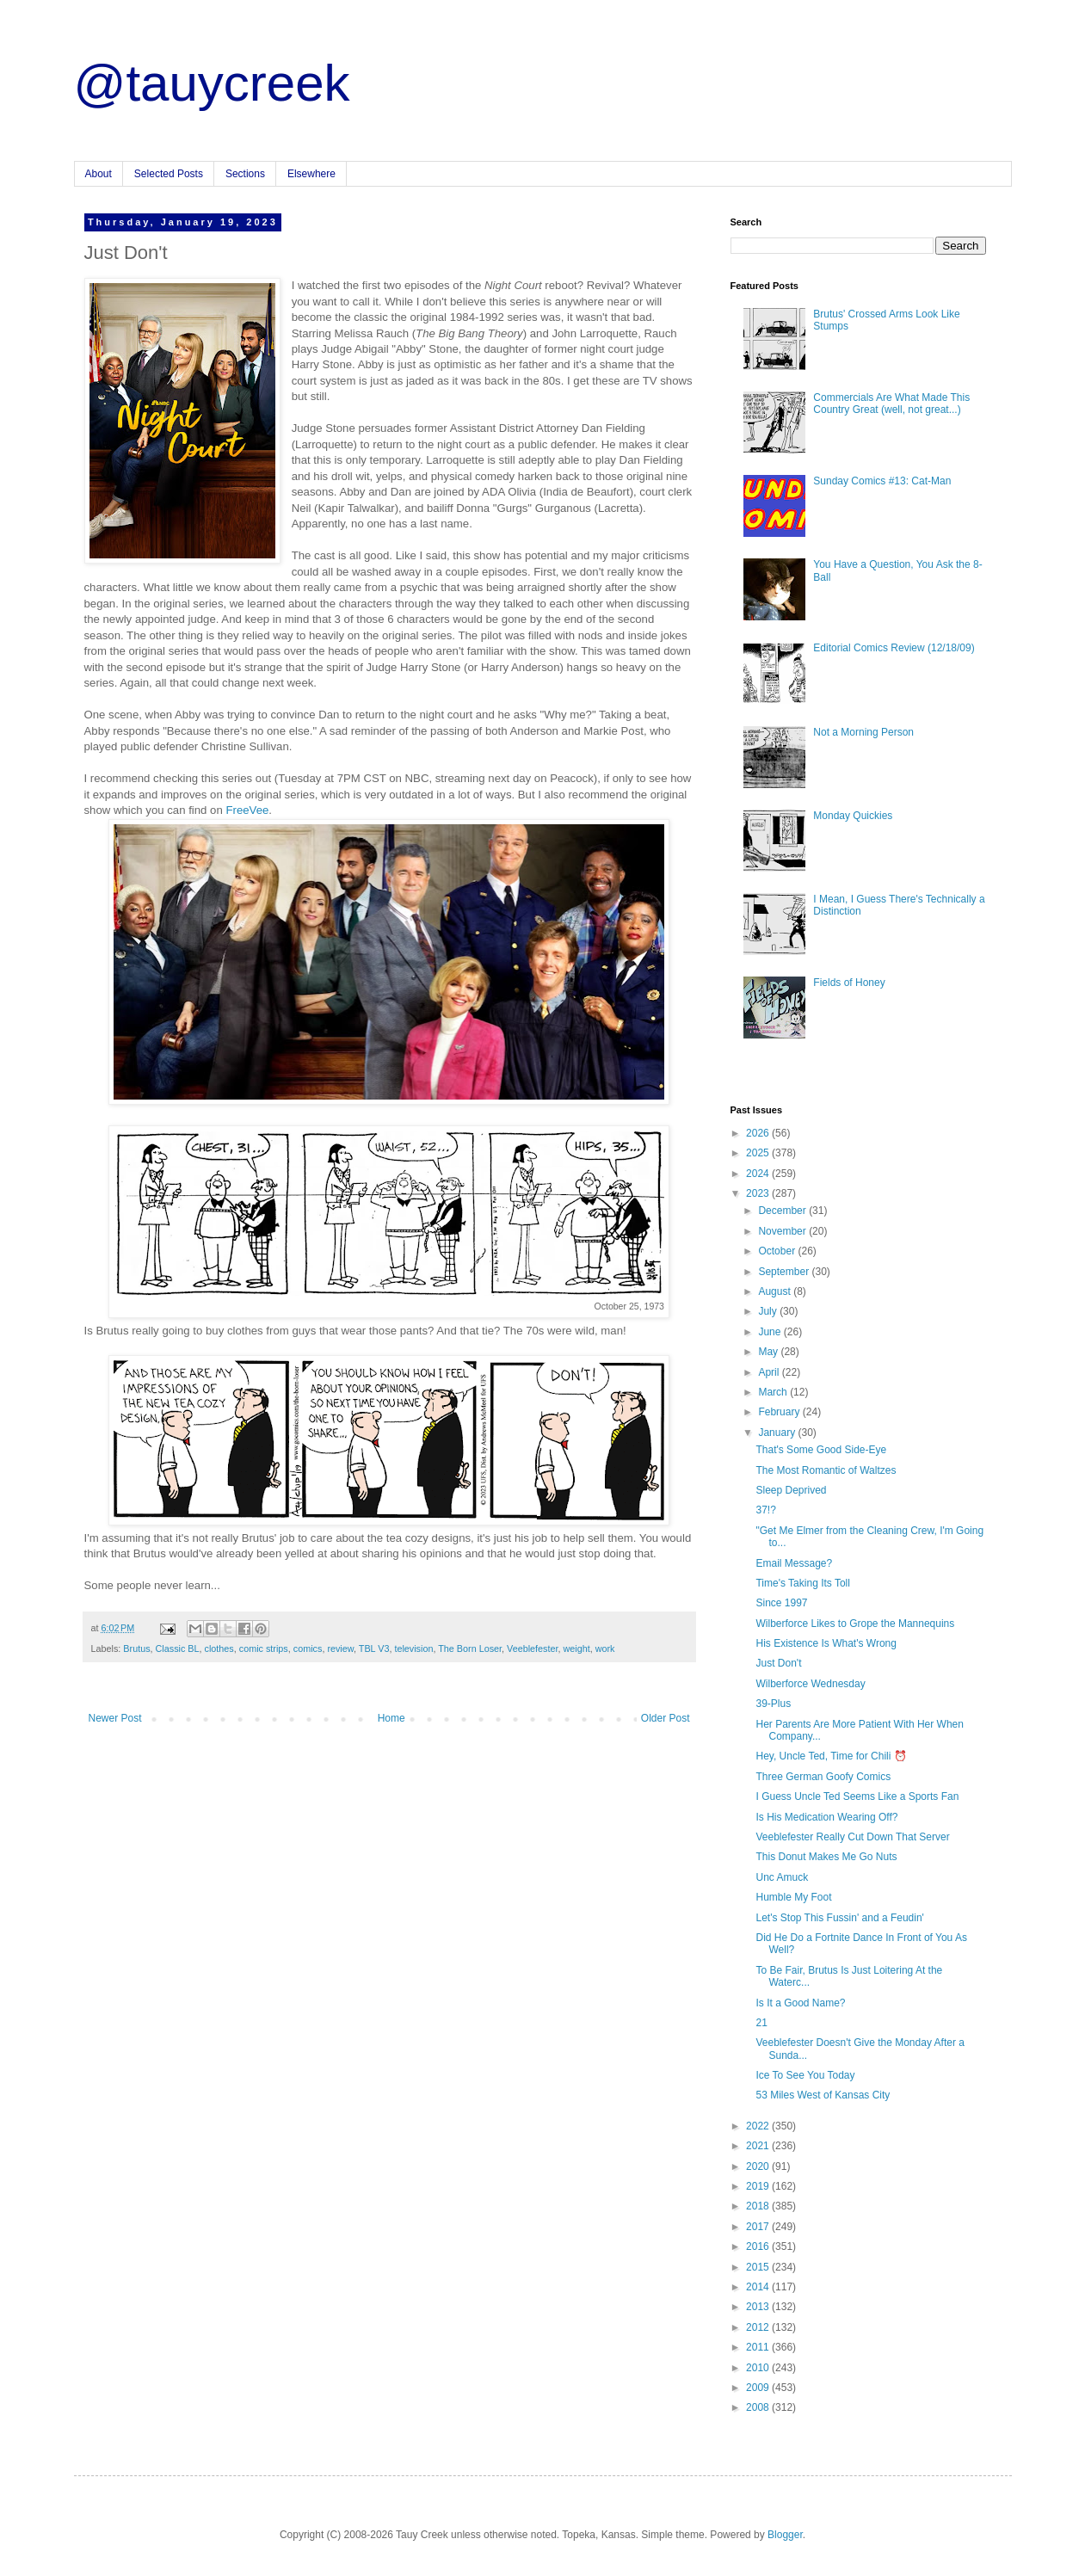 This screenshot has height=2576, width=1085. What do you see at coordinates (765, 1510) in the screenshot?
I see `37!?` at bounding box center [765, 1510].